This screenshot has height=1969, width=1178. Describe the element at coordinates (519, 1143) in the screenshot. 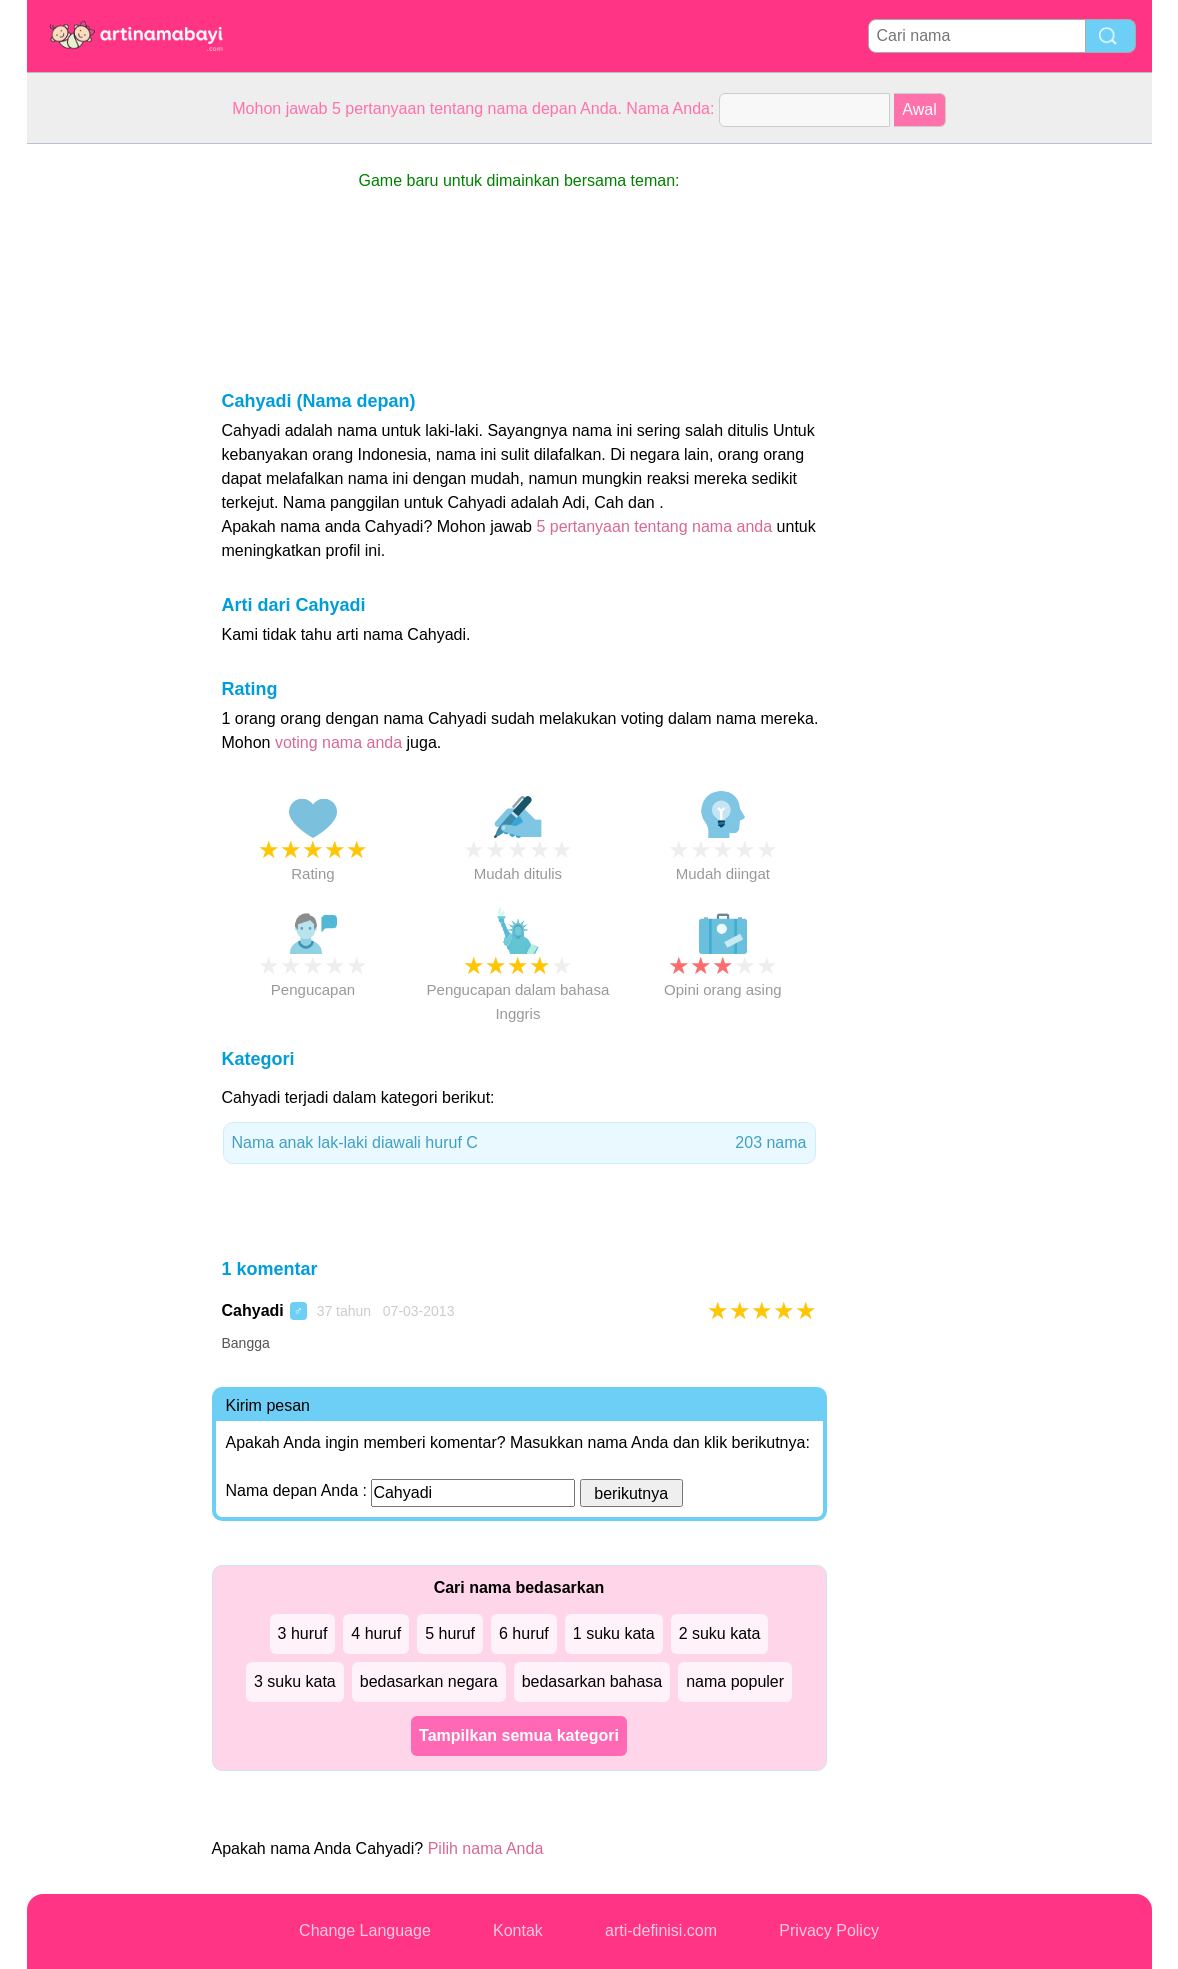

I see `Nama anak lak-laki diawali huruf C` at that location.